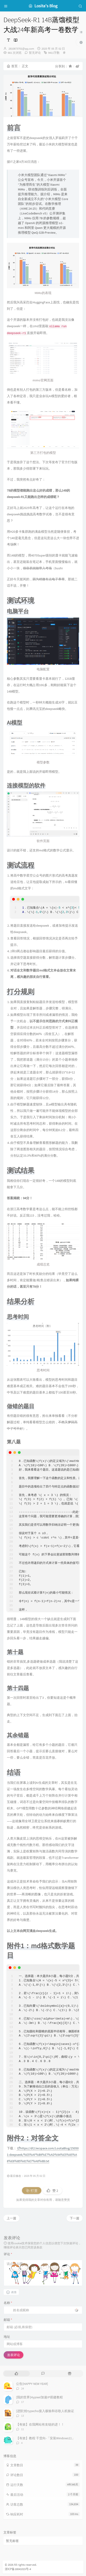 This screenshot has height=2576, width=86. Describe the element at coordinates (11, 2218) in the screenshot. I see `上一篇` at that location.